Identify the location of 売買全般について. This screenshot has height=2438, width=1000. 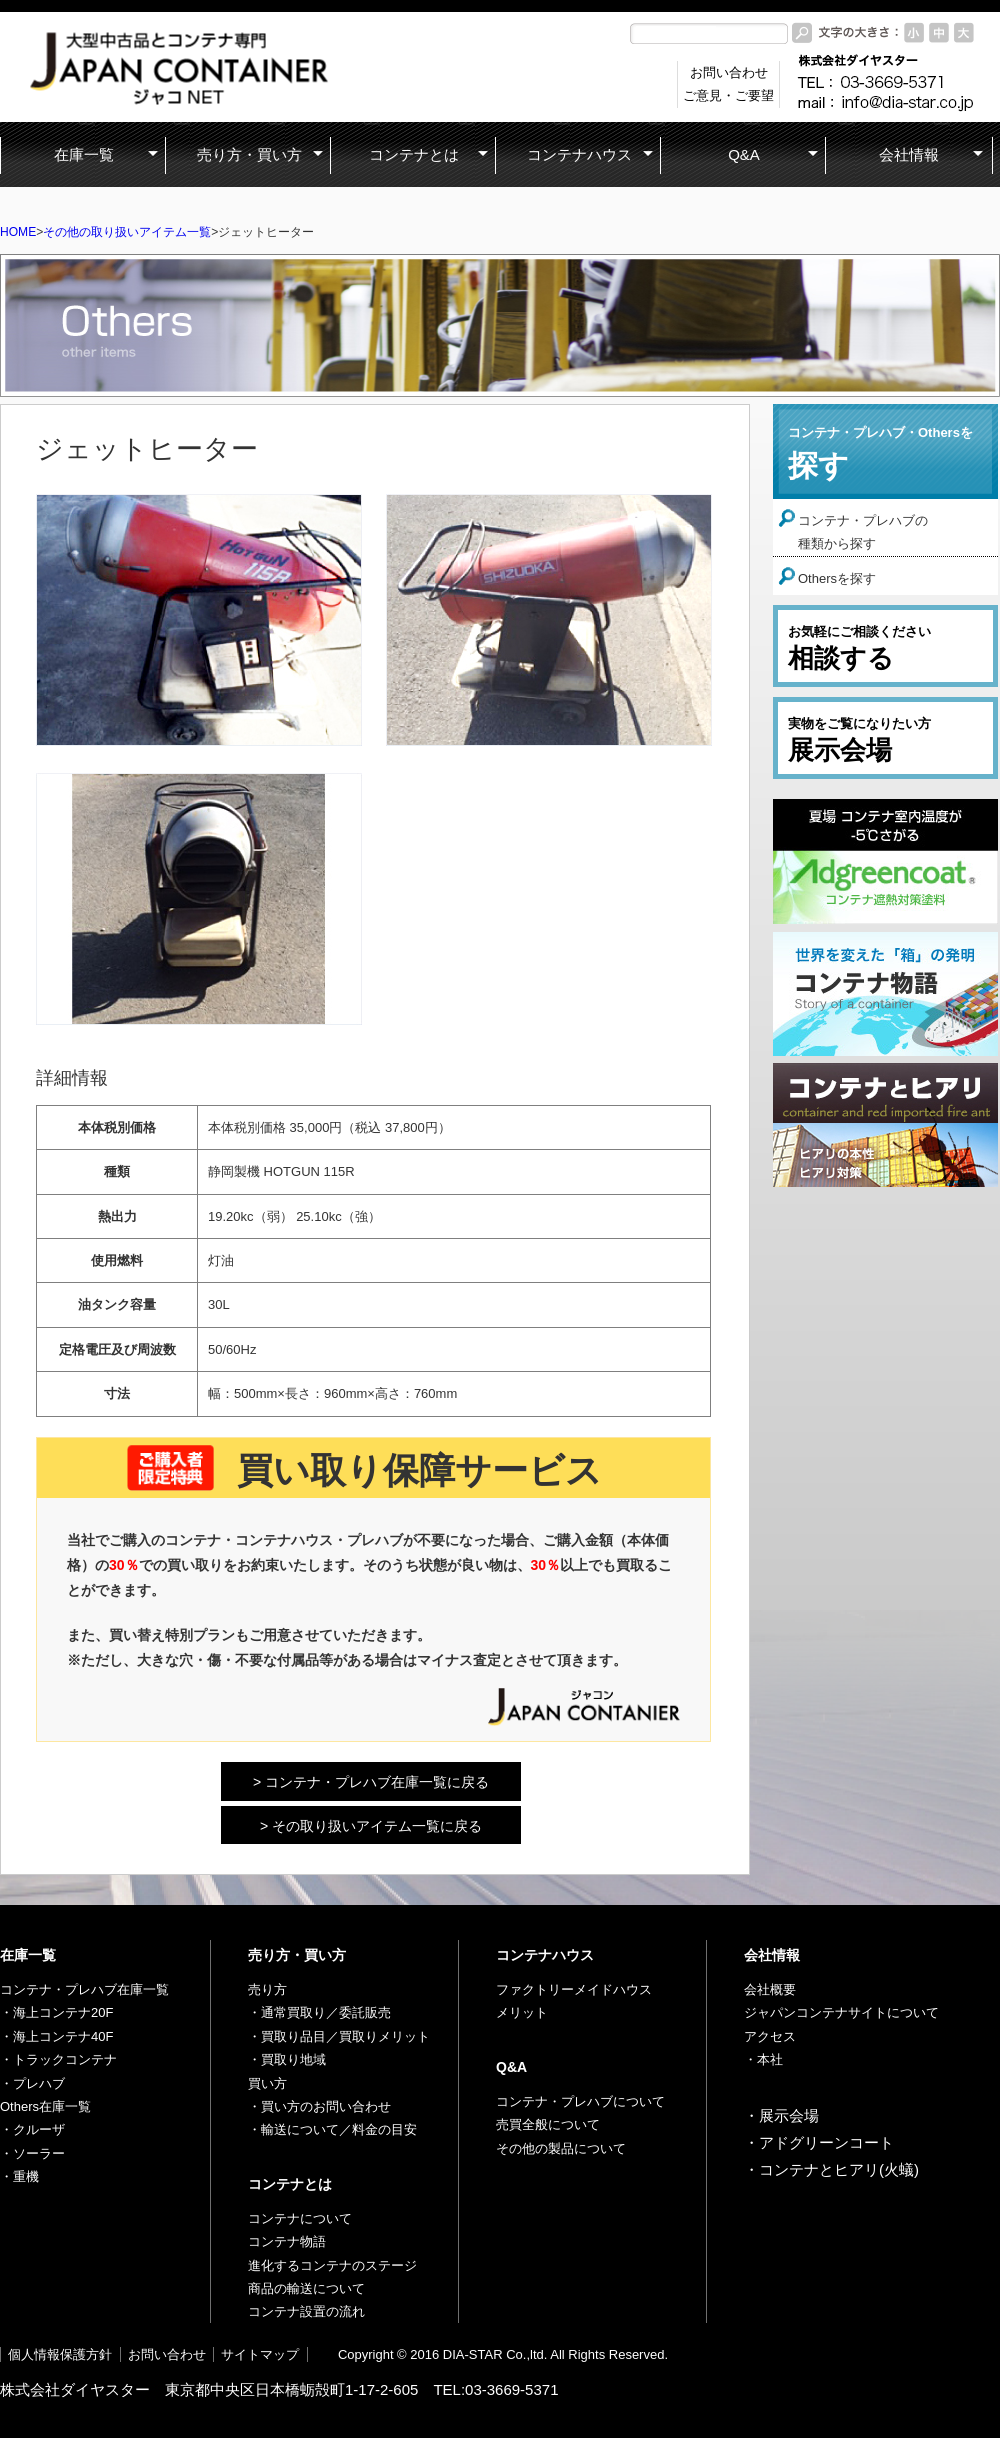
(548, 2124).